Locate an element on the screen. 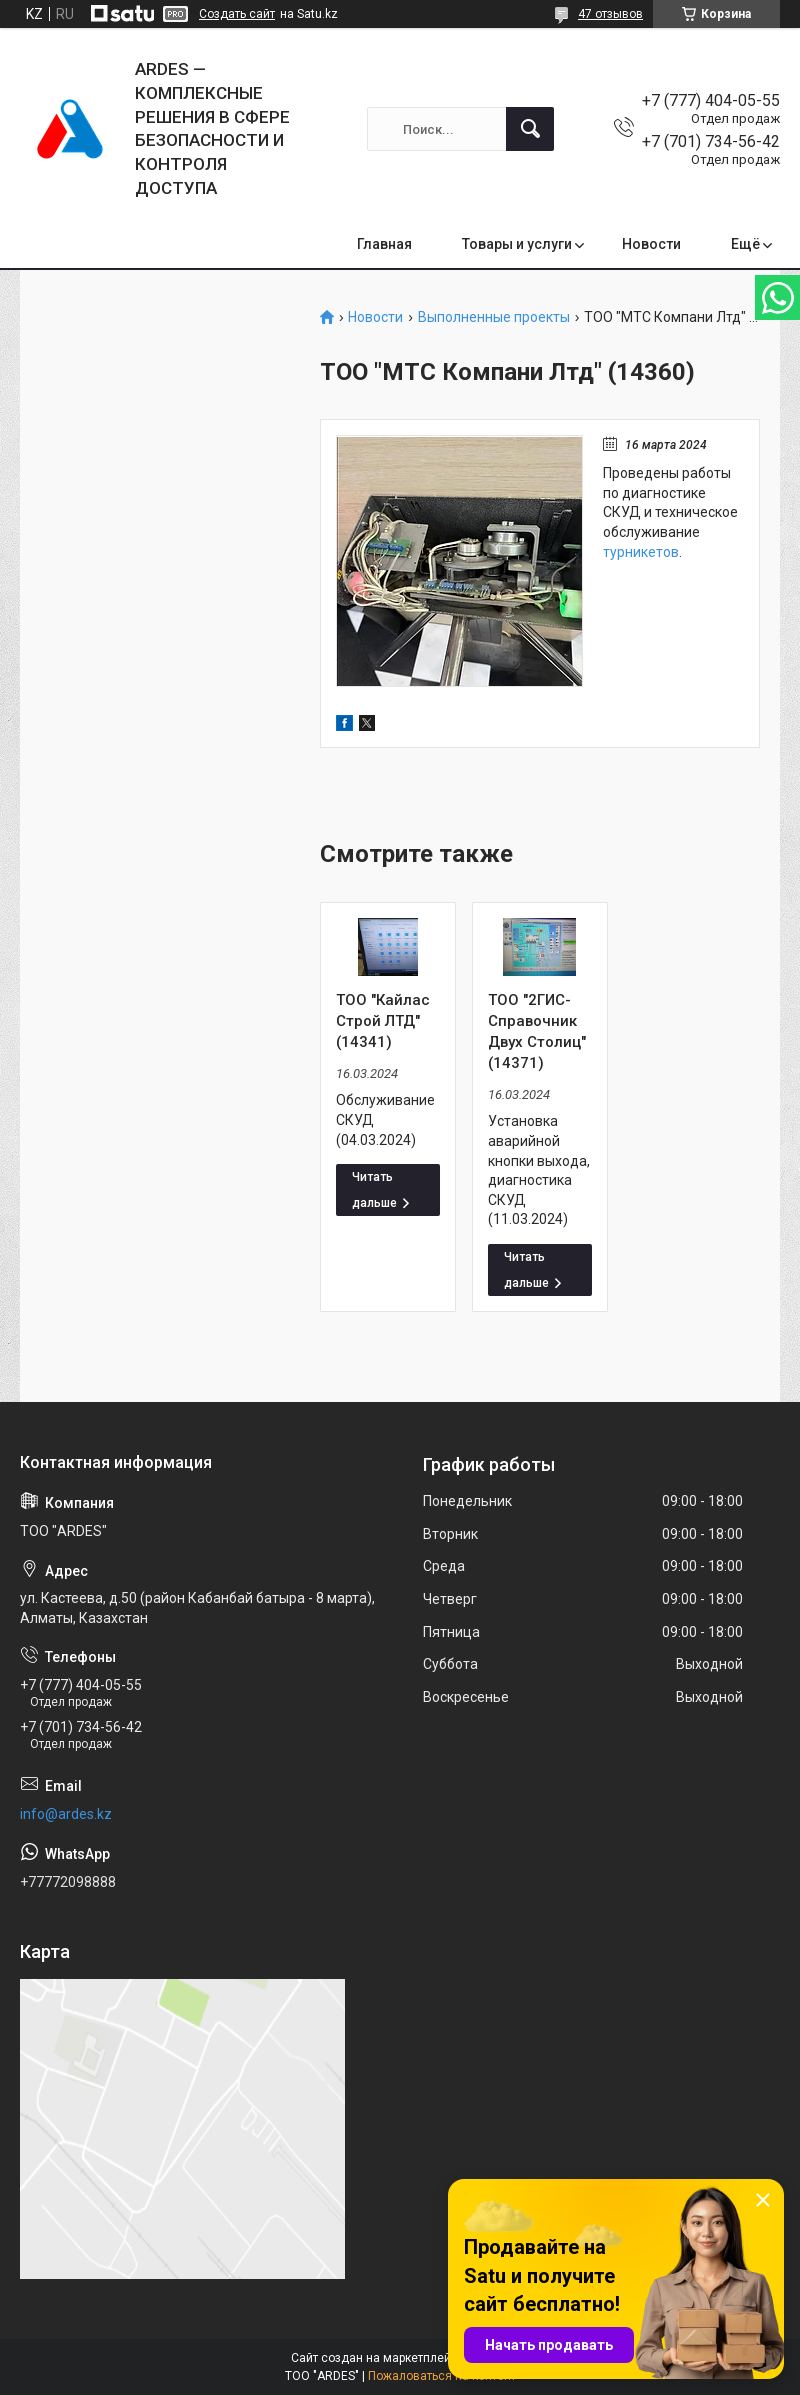 The image size is (800, 2395). ТОО "2ГИС-Справочник Двух Столиц" (14371) is located at coordinates (537, 1031).